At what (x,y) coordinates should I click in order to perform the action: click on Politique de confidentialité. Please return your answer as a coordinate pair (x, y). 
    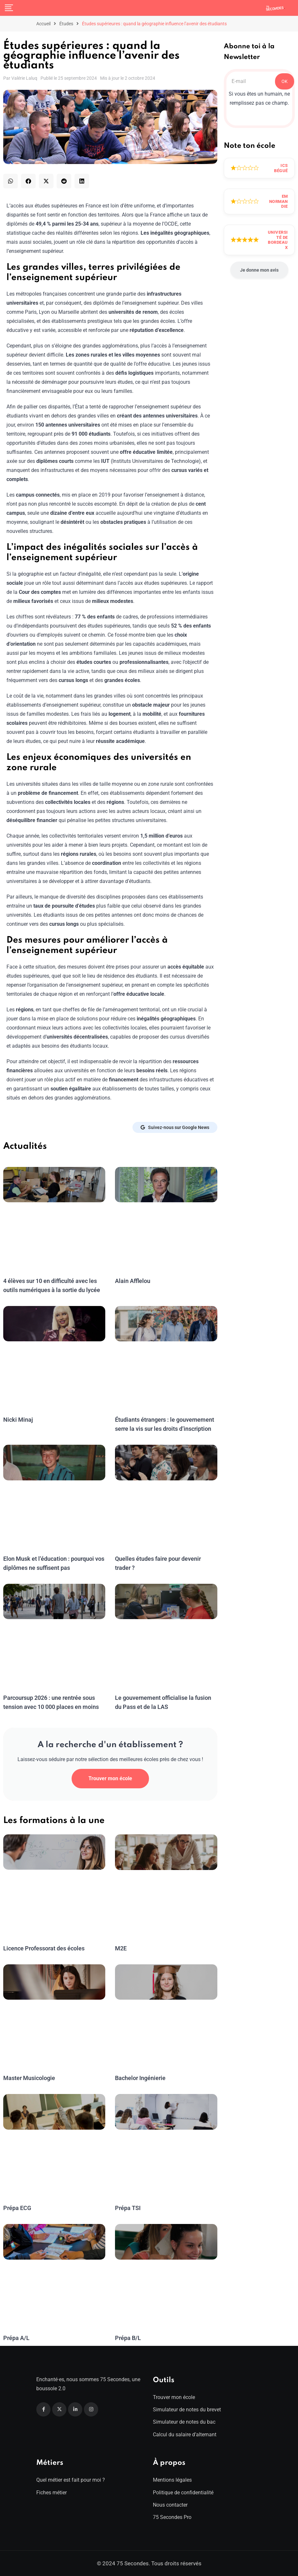
    Looking at the image, I should click on (183, 2492).